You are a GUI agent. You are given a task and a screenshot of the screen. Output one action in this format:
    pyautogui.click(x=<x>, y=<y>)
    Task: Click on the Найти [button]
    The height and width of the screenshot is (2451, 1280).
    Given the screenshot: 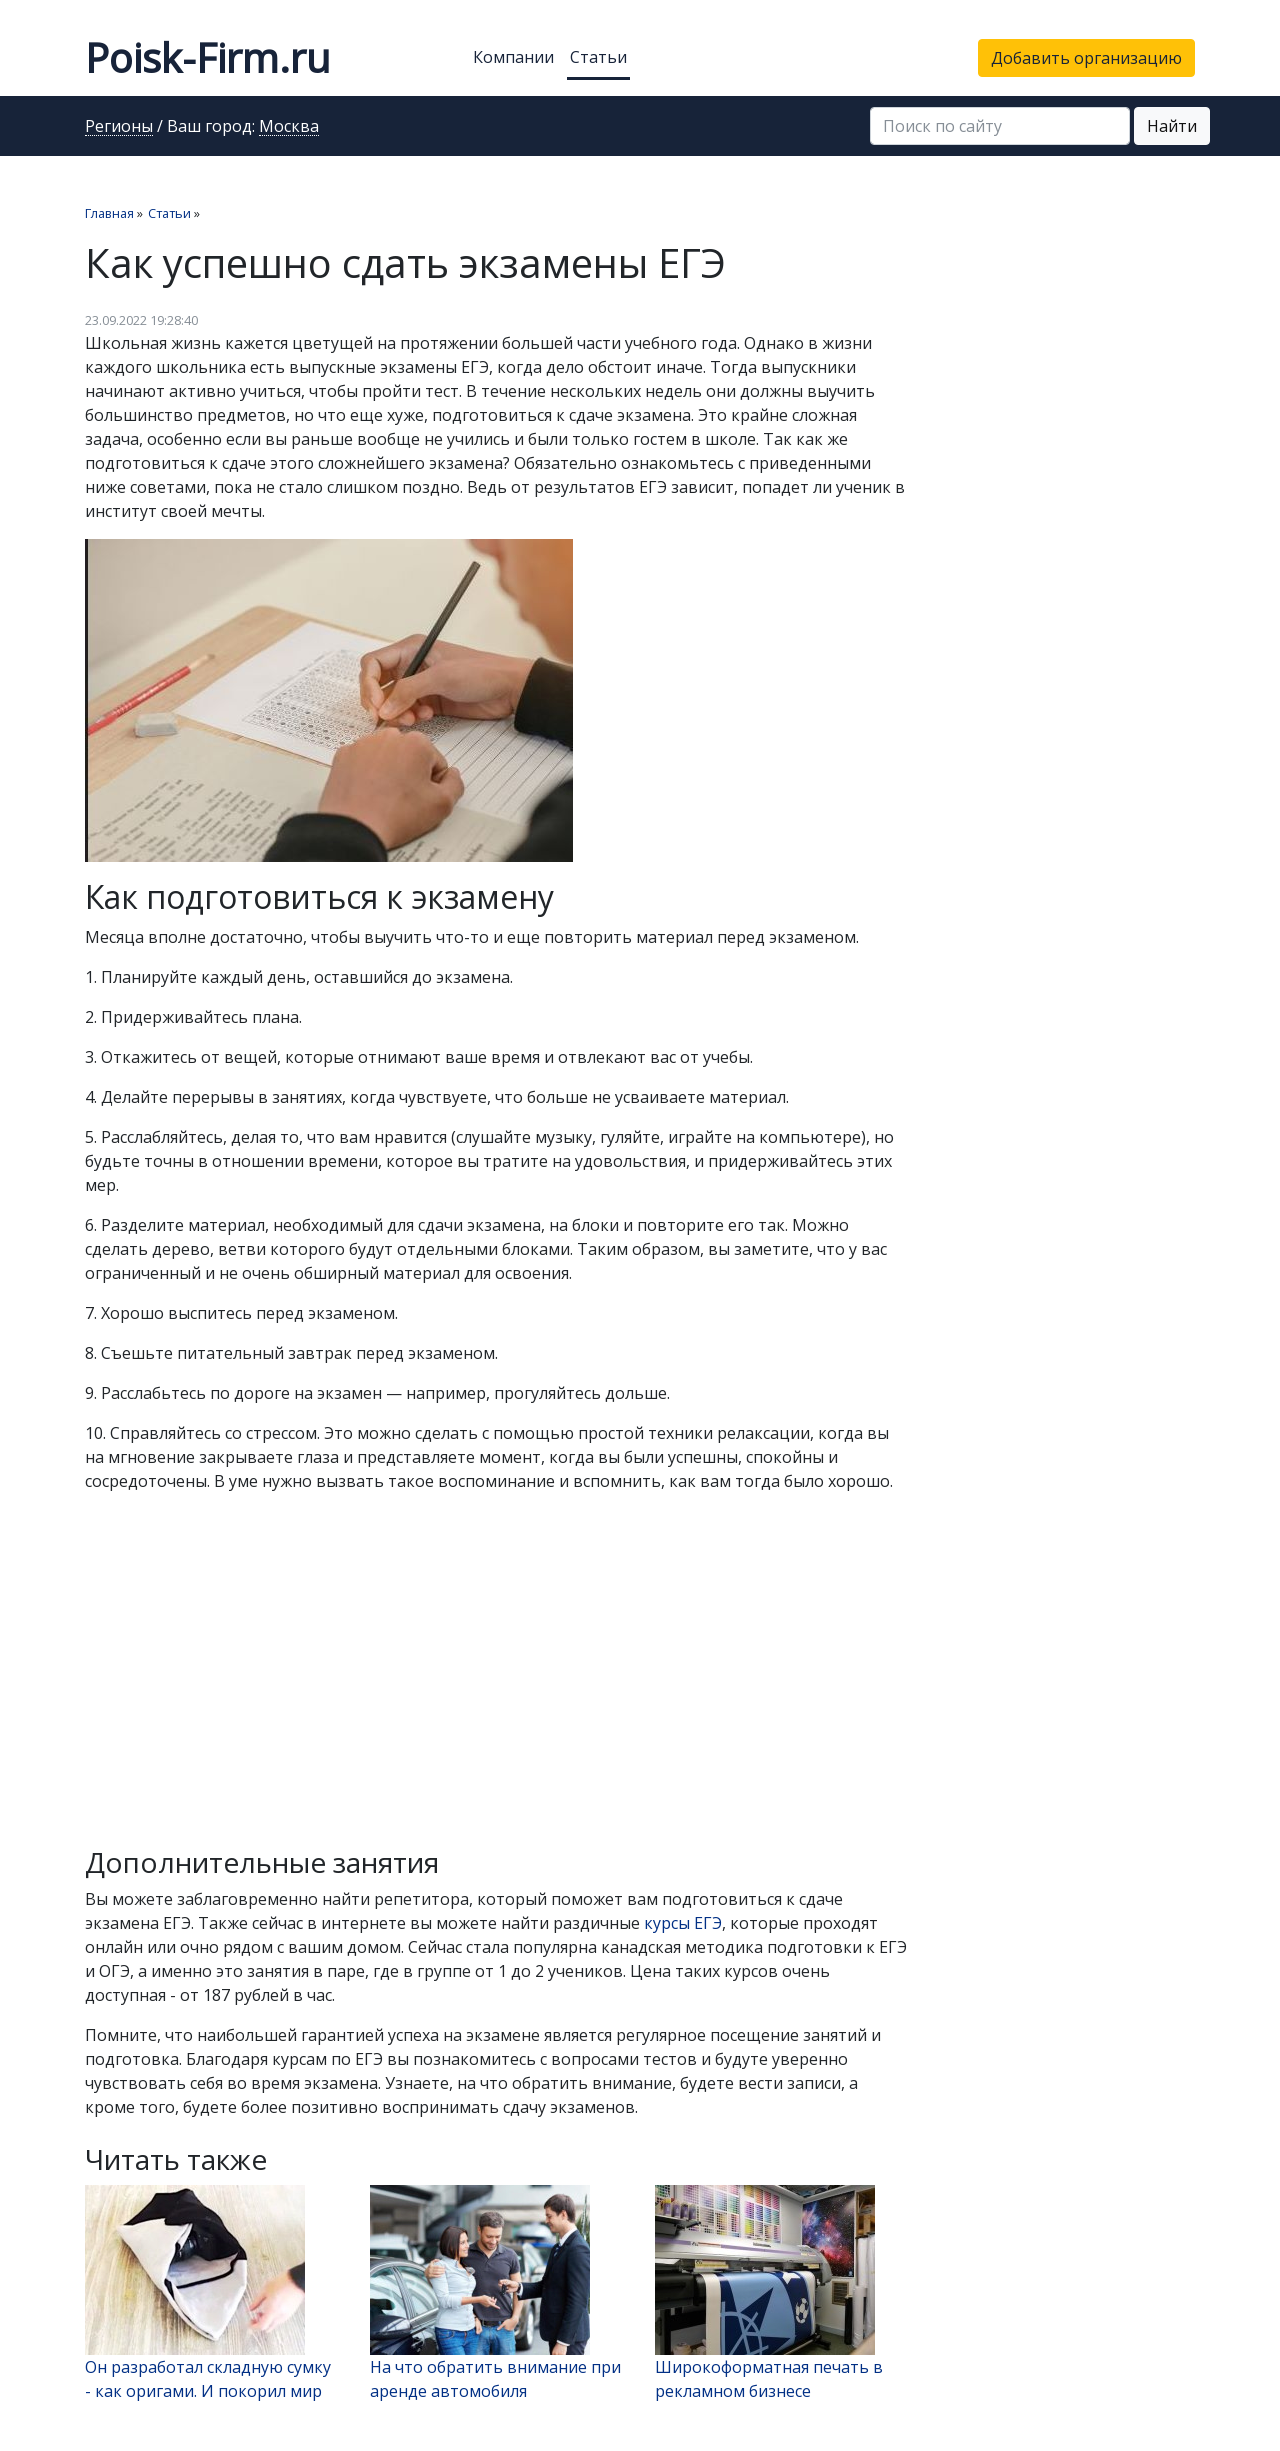 What is the action you would take?
    pyautogui.click(x=1172, y=126)
    